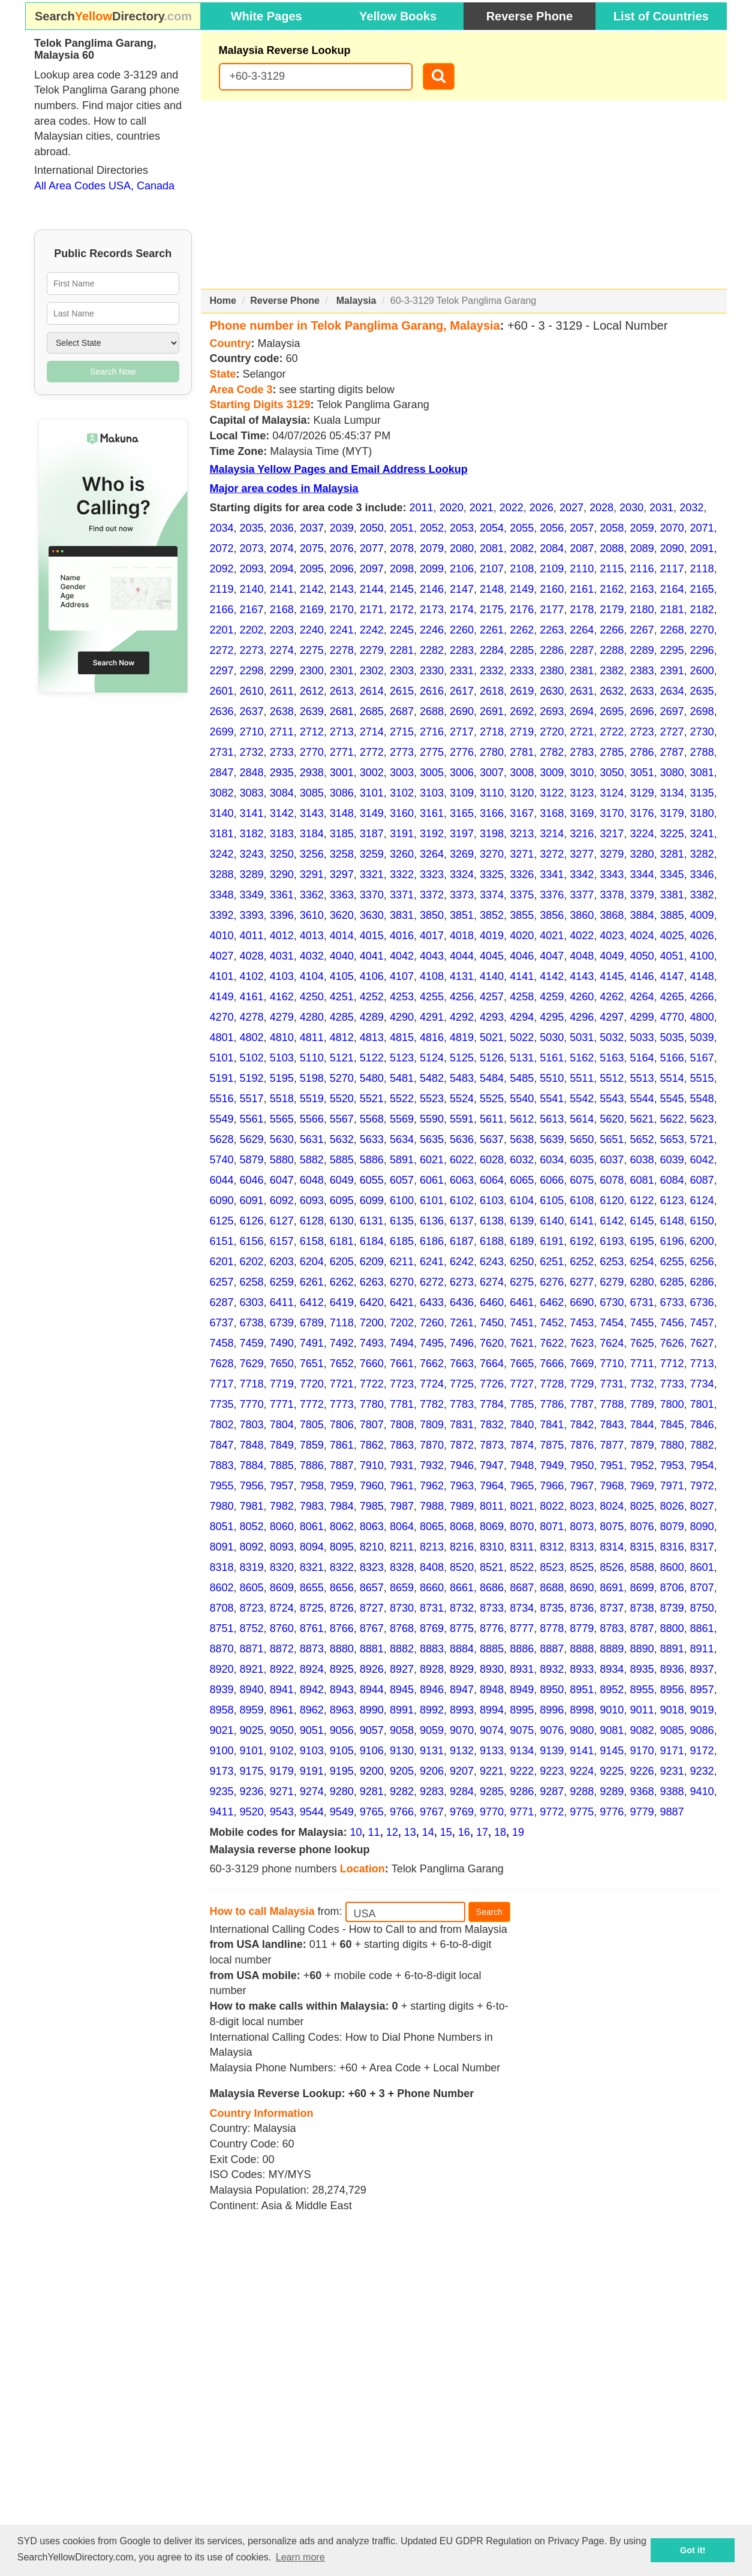 Image resolution: width=752 pixels, height=2576 pixels. I want to click on 3382, so click(702, 895).